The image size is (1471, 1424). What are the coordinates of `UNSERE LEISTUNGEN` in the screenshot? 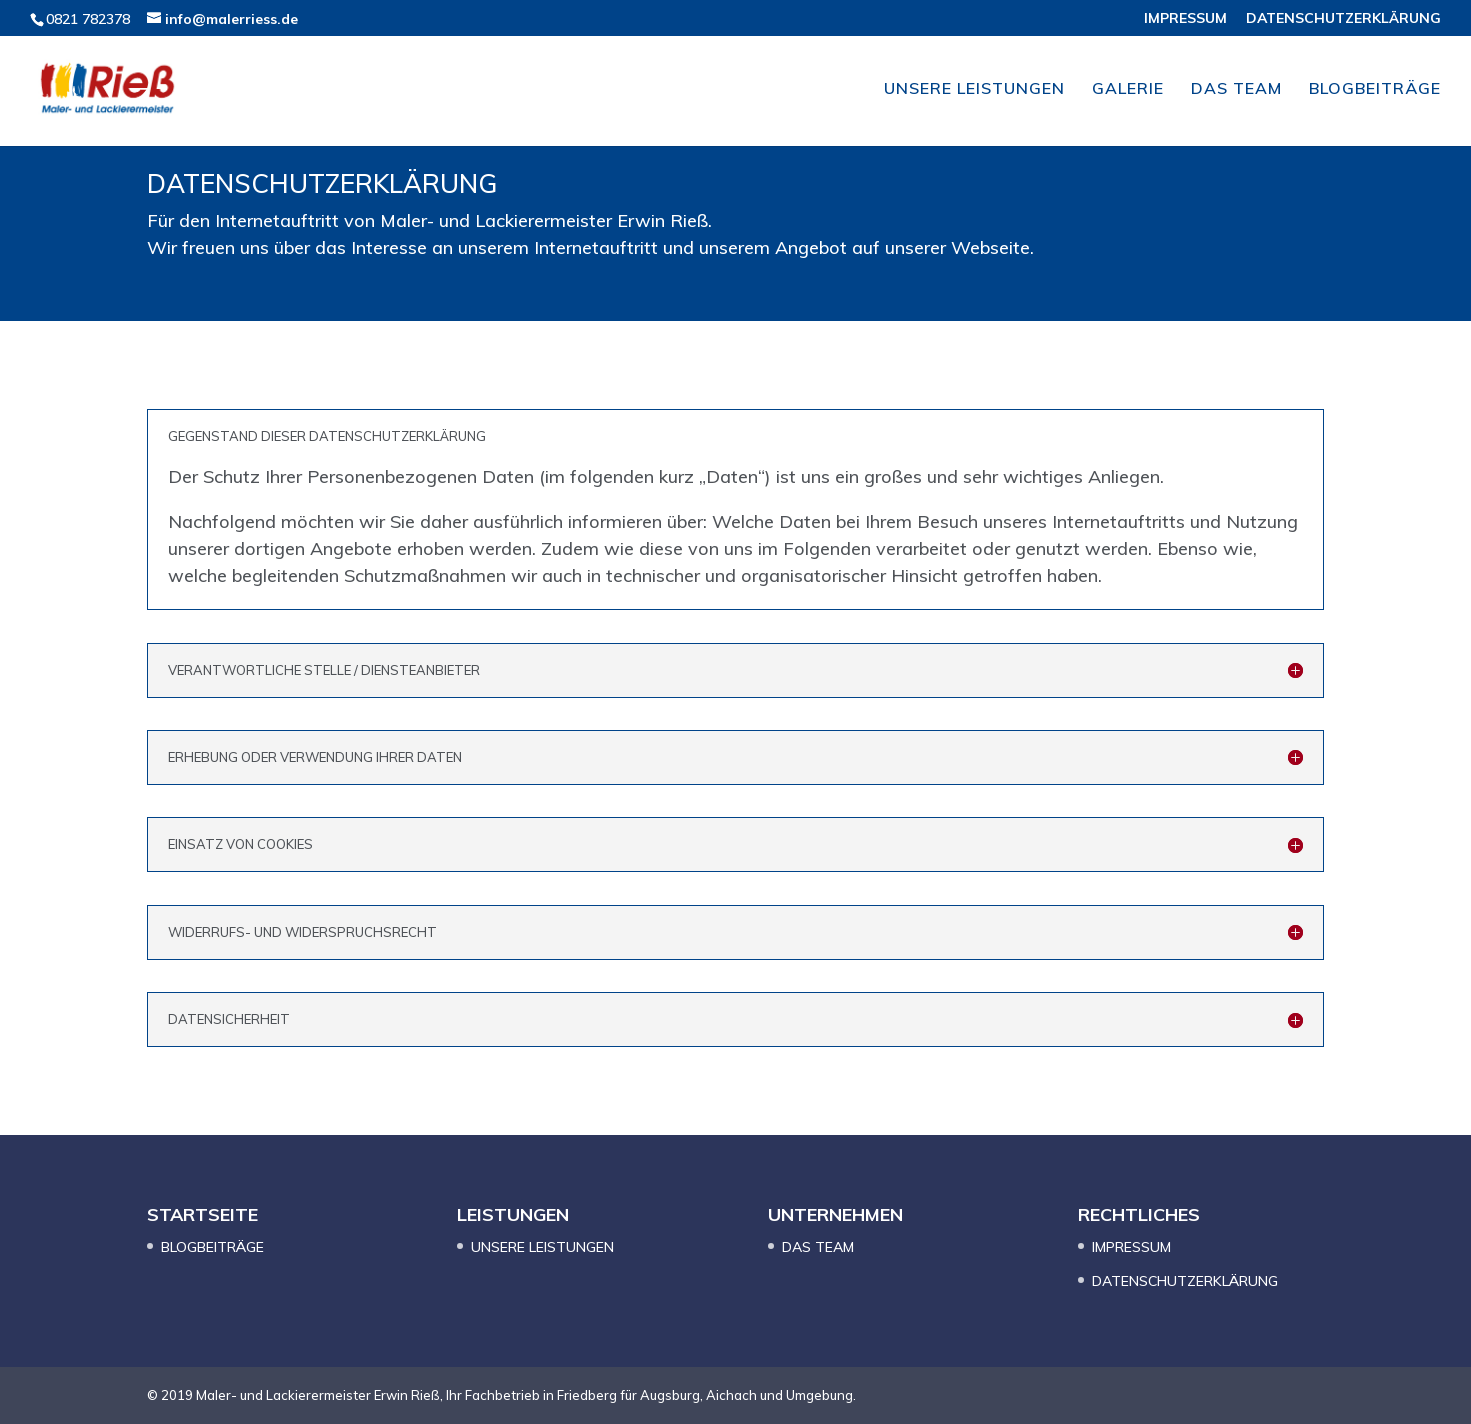 It's located at (974, 89).